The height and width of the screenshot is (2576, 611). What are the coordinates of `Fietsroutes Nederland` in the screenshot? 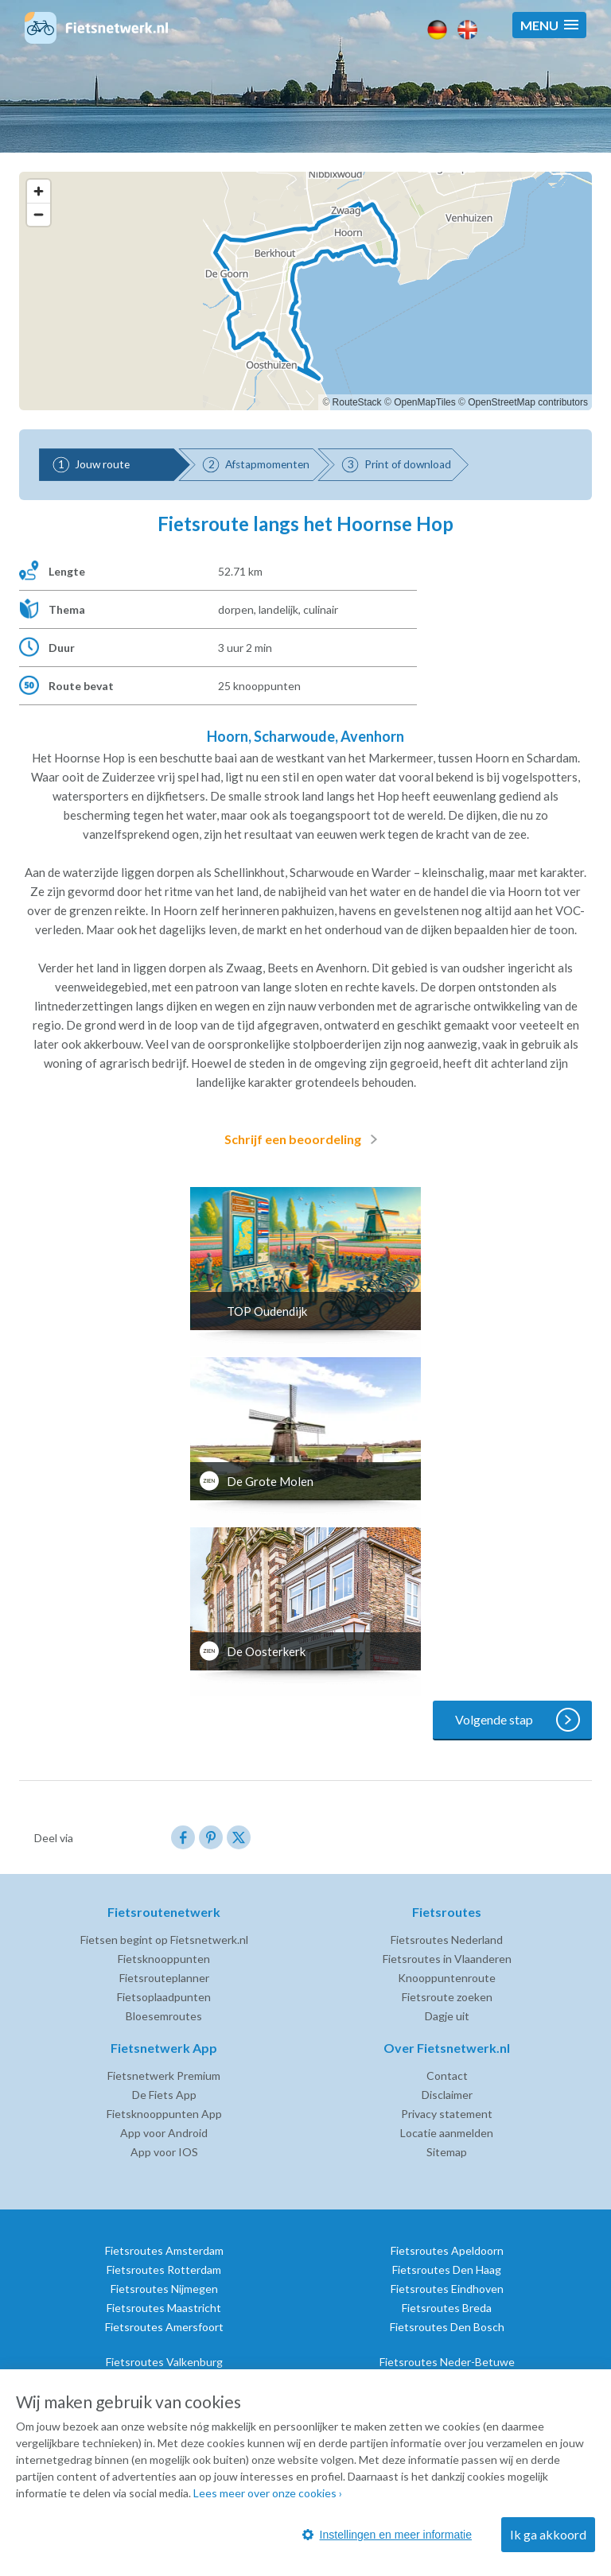 It's located at (447, 1939).